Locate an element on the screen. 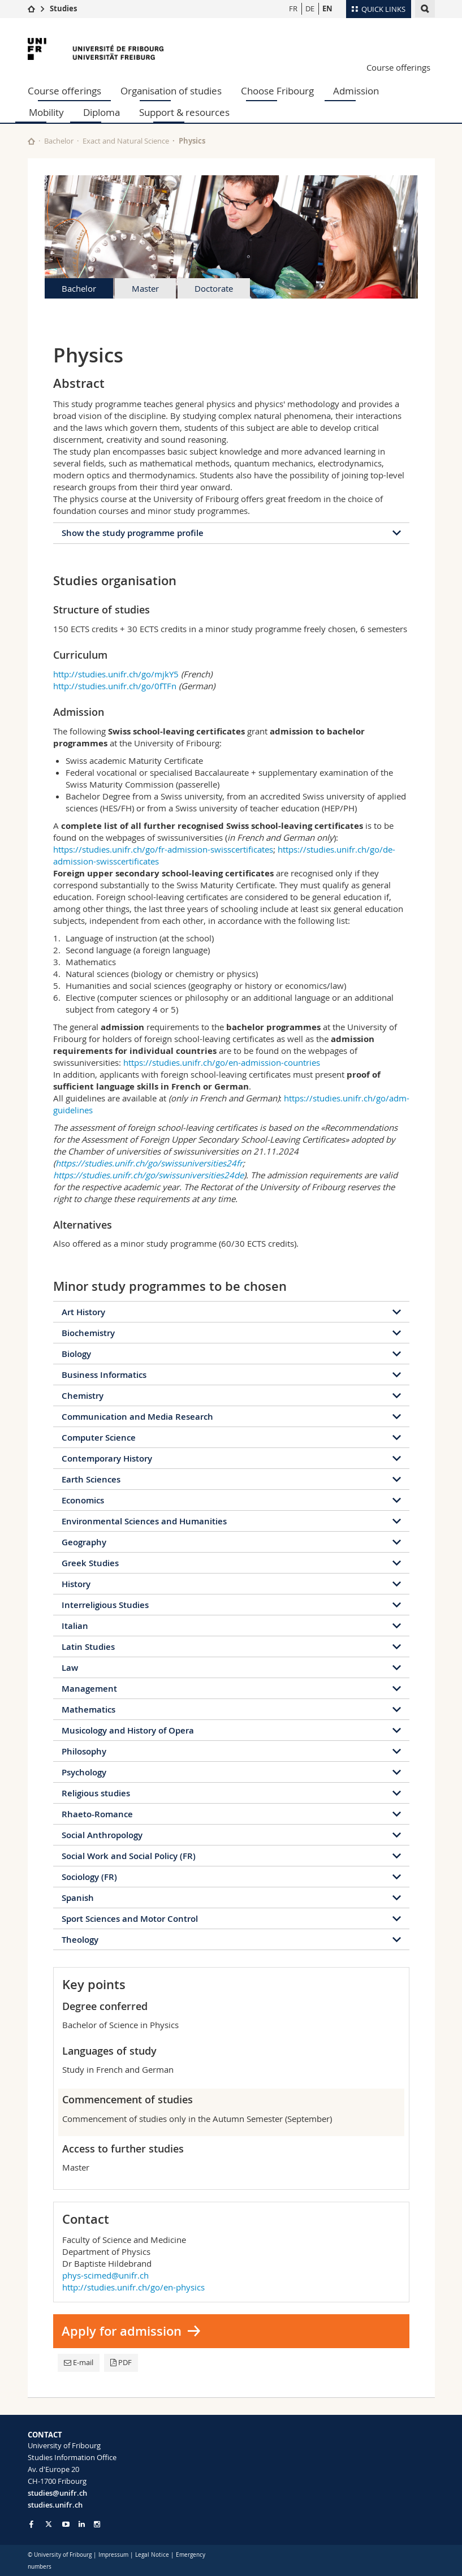 The width and height of the screenshot is (462, 2576). Biochemistry is located at coordinates (88, 1333).